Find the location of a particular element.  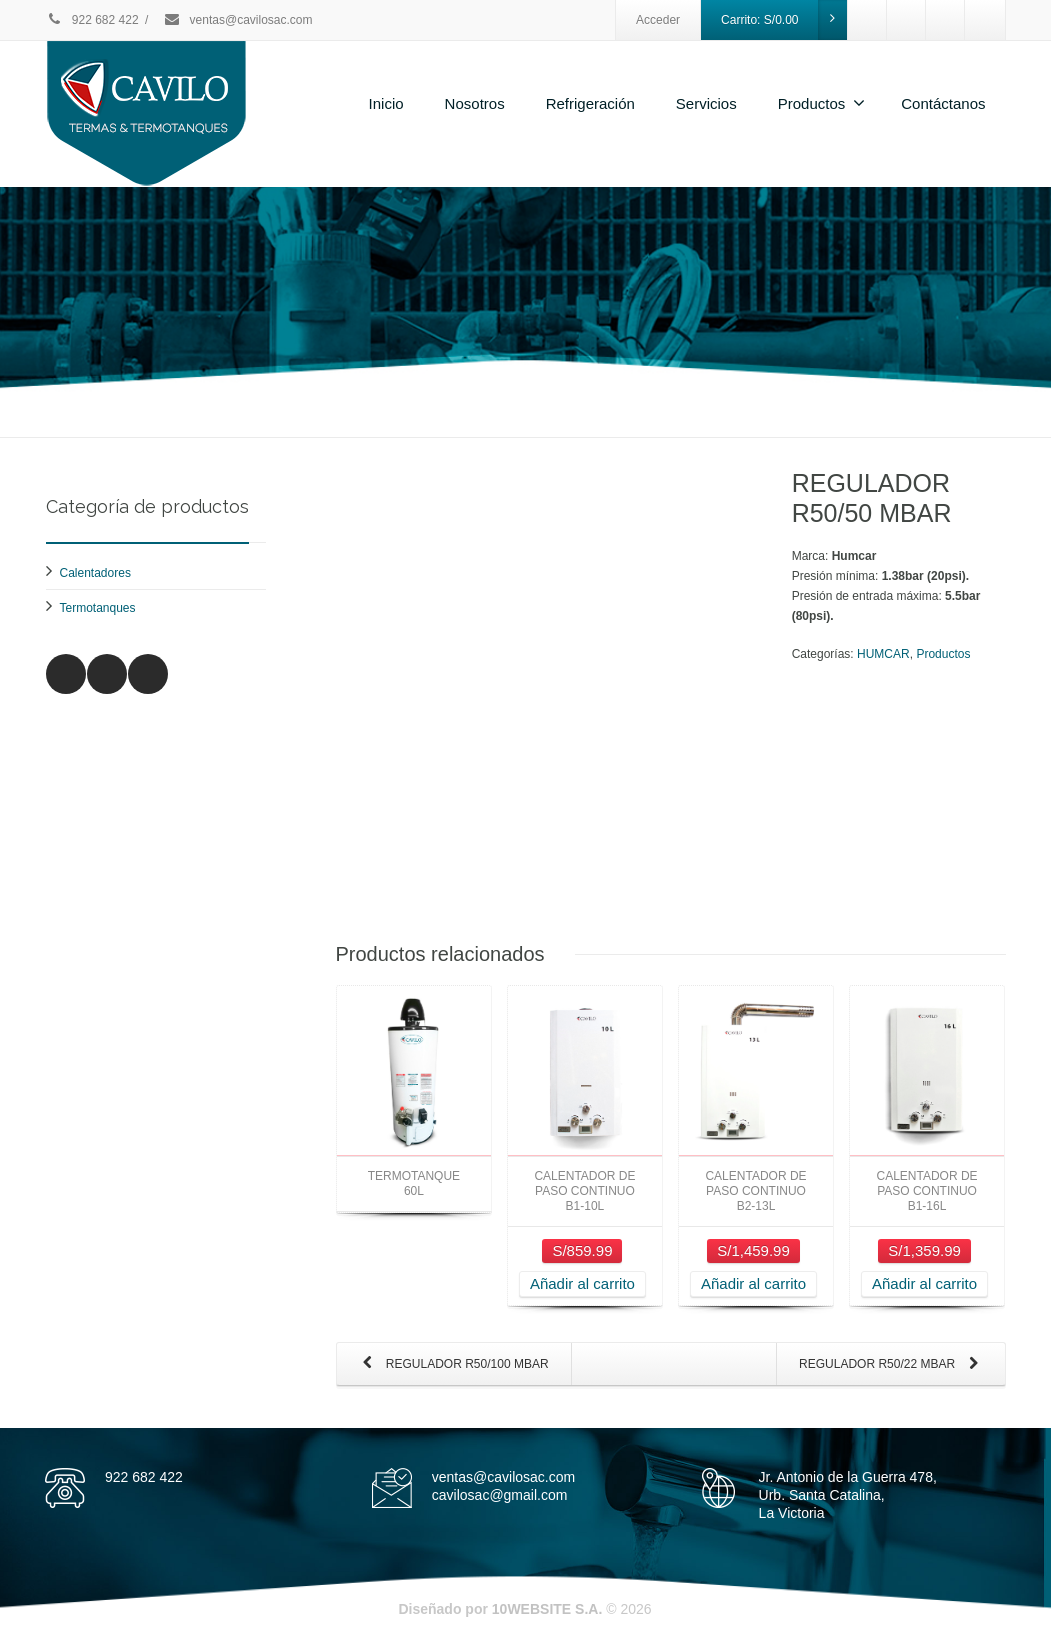

Calentadores is located at coordinates (95, 573).